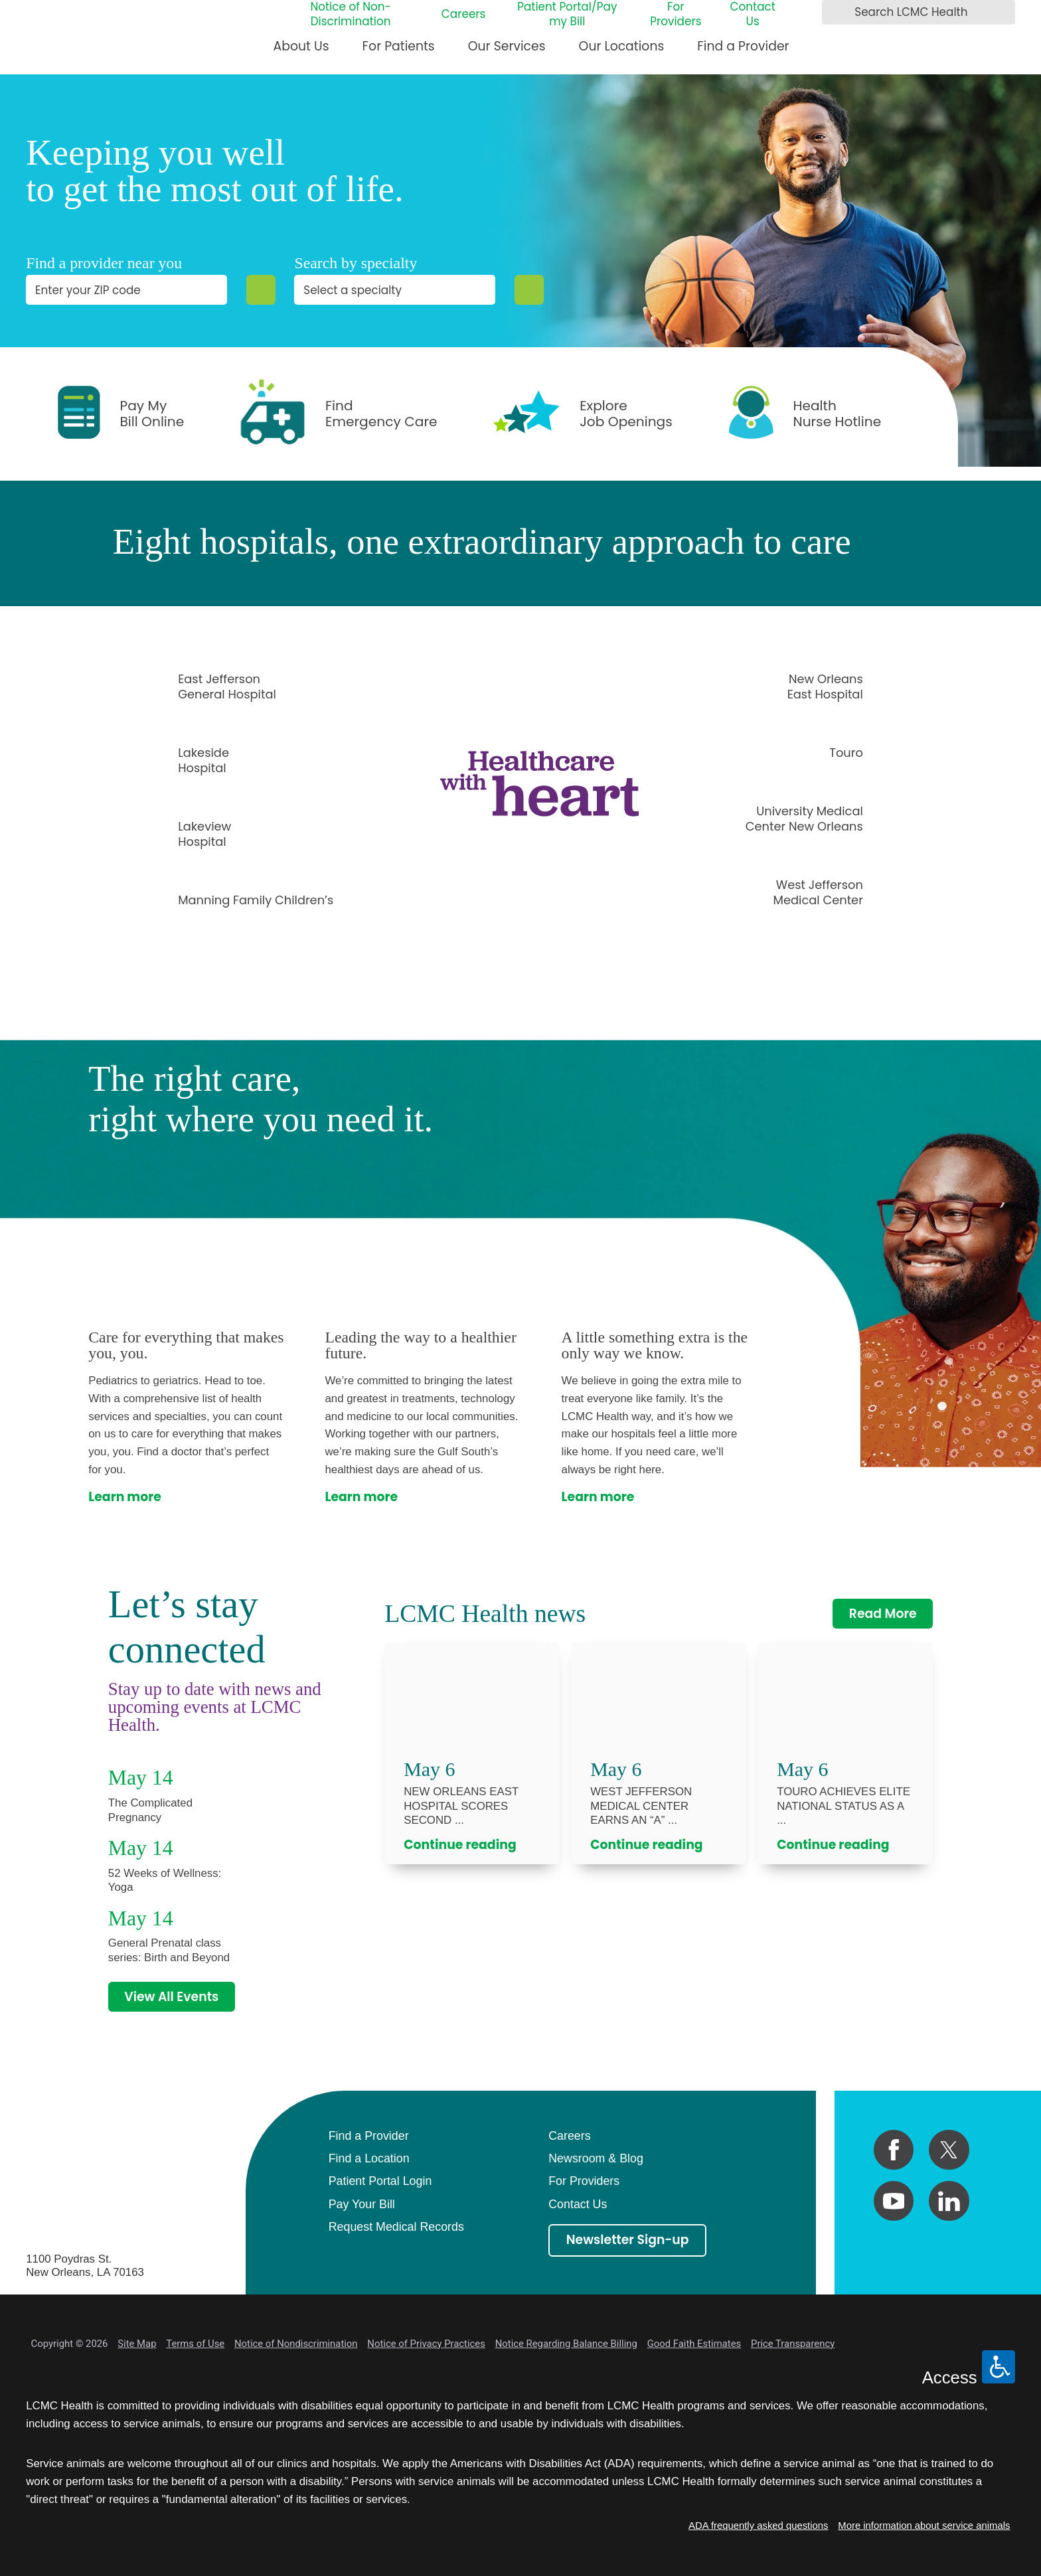 This screenshot has height=2576, width=1041. Describe the element at coordinates (301, 52) in the screenshot. I see `[menuitem]` at that location.